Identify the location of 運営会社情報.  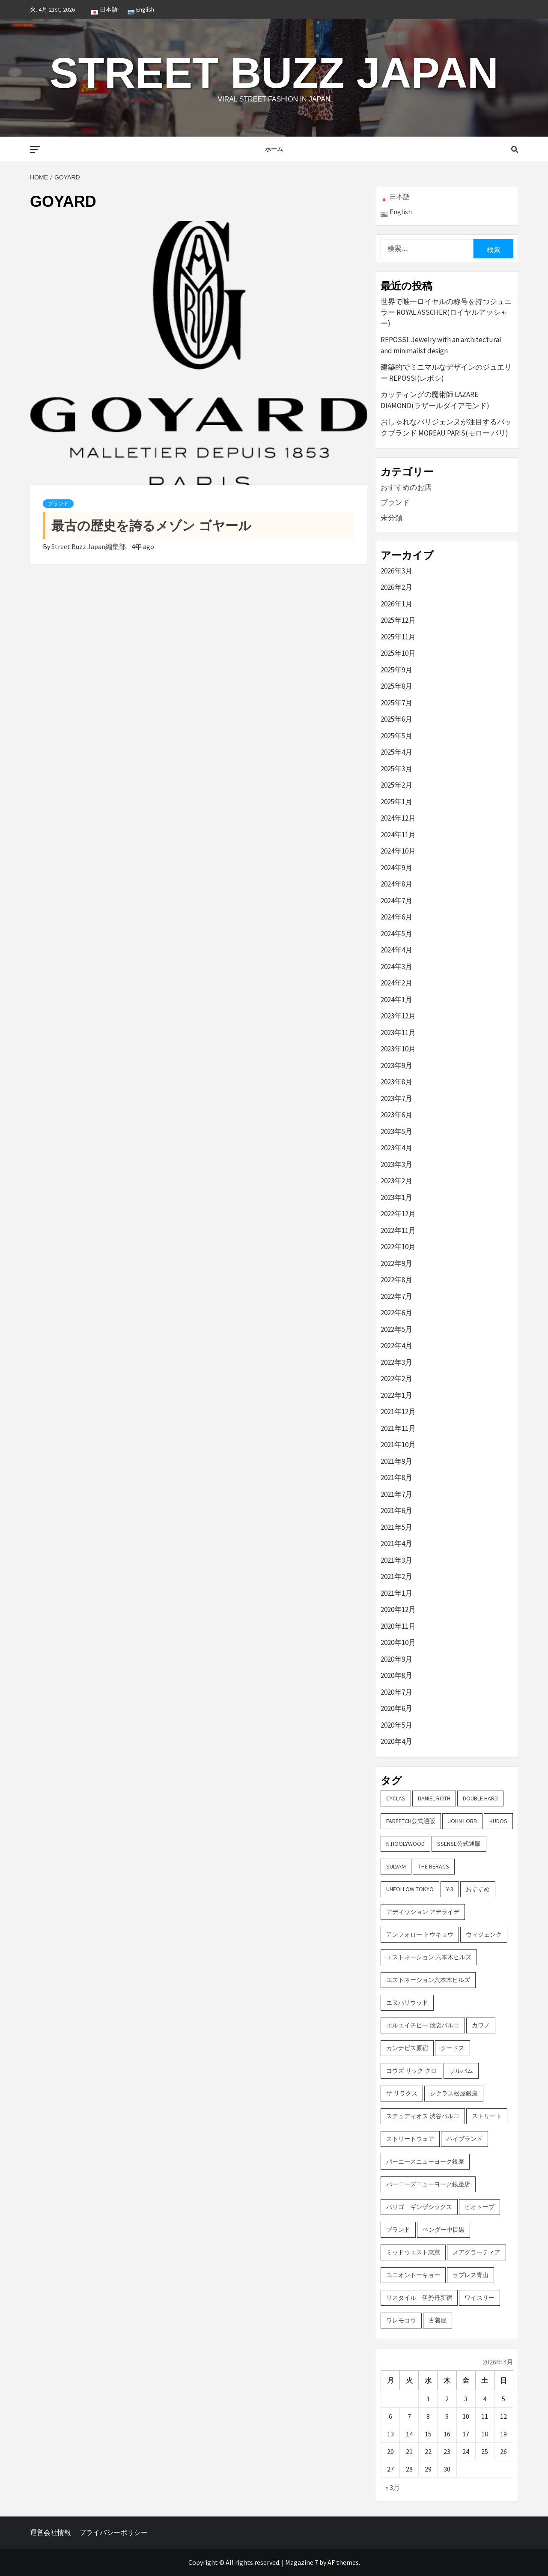
(50, 2532).